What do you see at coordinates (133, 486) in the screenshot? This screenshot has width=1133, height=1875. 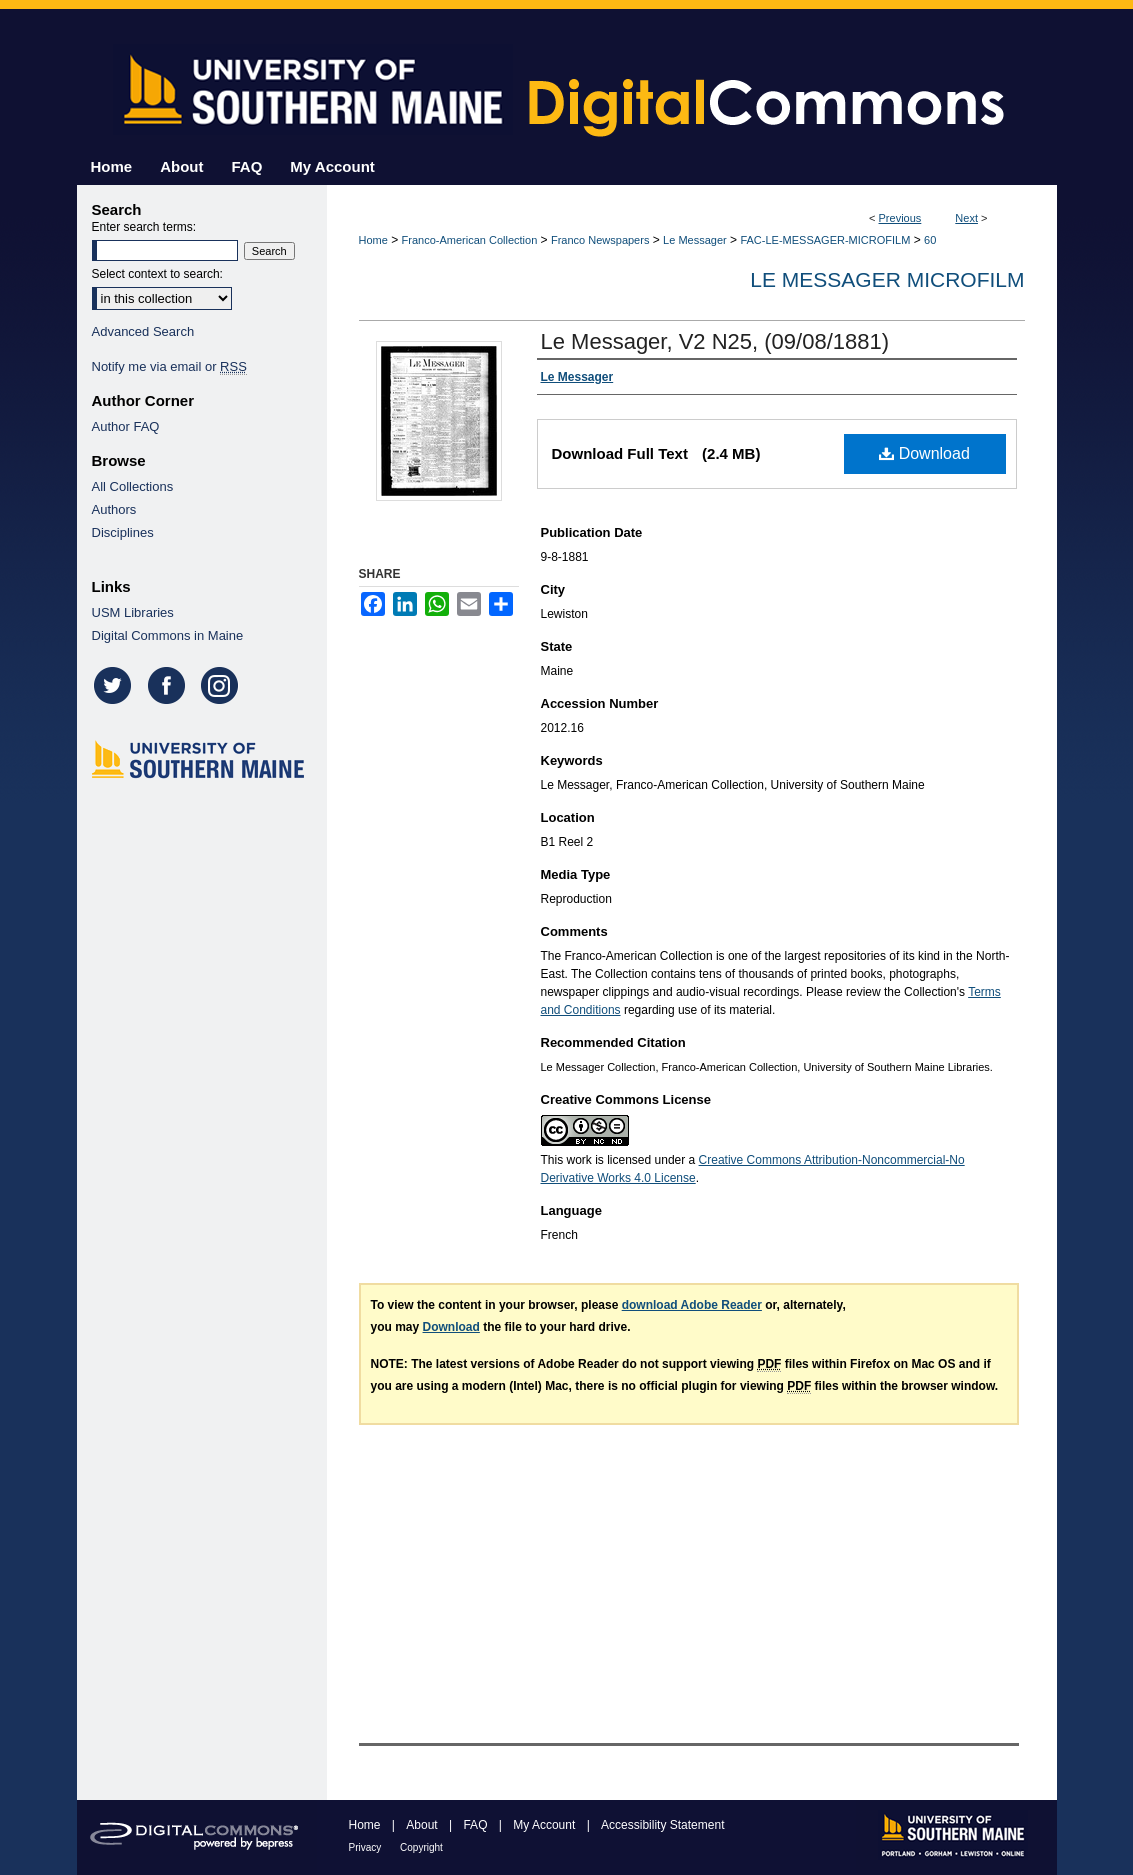 I see `All Collections` at bounding box center [133, 486].